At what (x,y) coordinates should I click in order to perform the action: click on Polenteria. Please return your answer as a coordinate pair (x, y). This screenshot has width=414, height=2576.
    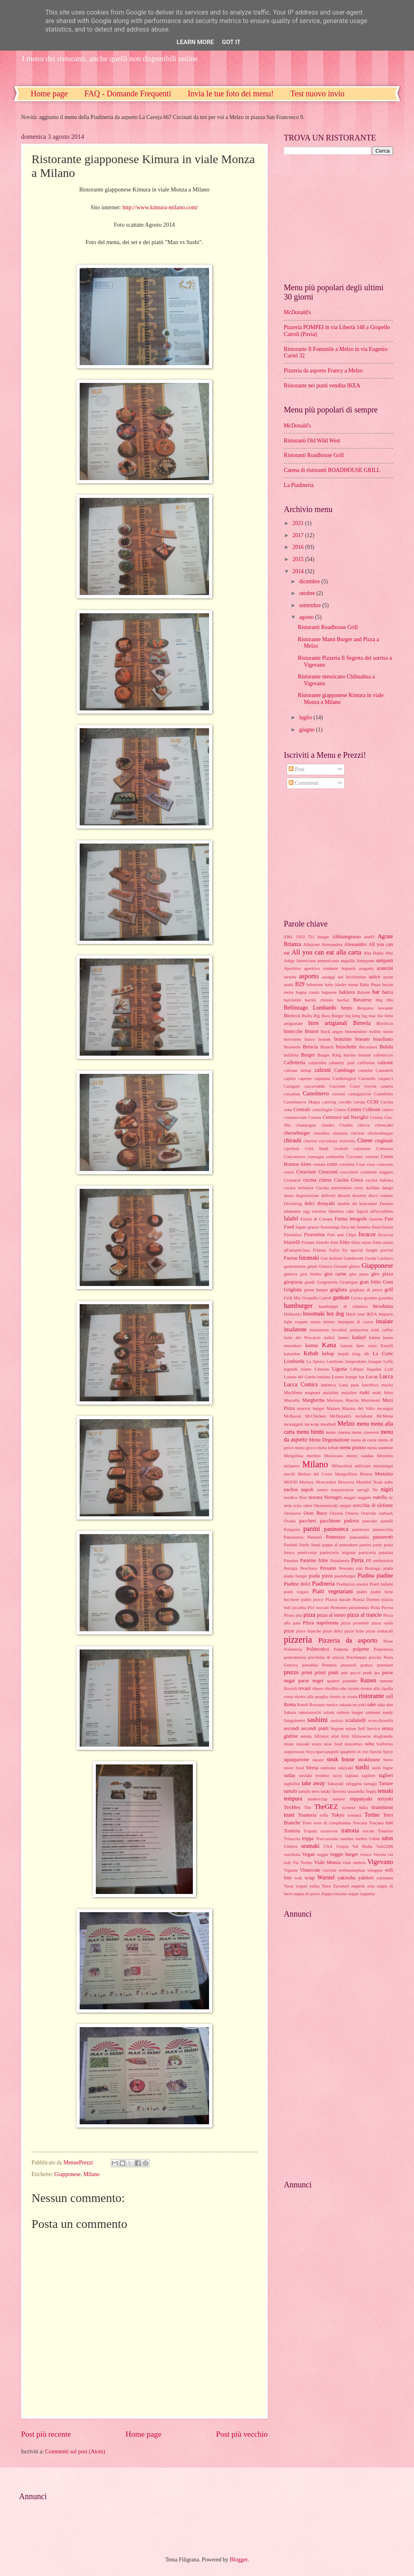
    Looking at the image, I should click on (293, 1649).